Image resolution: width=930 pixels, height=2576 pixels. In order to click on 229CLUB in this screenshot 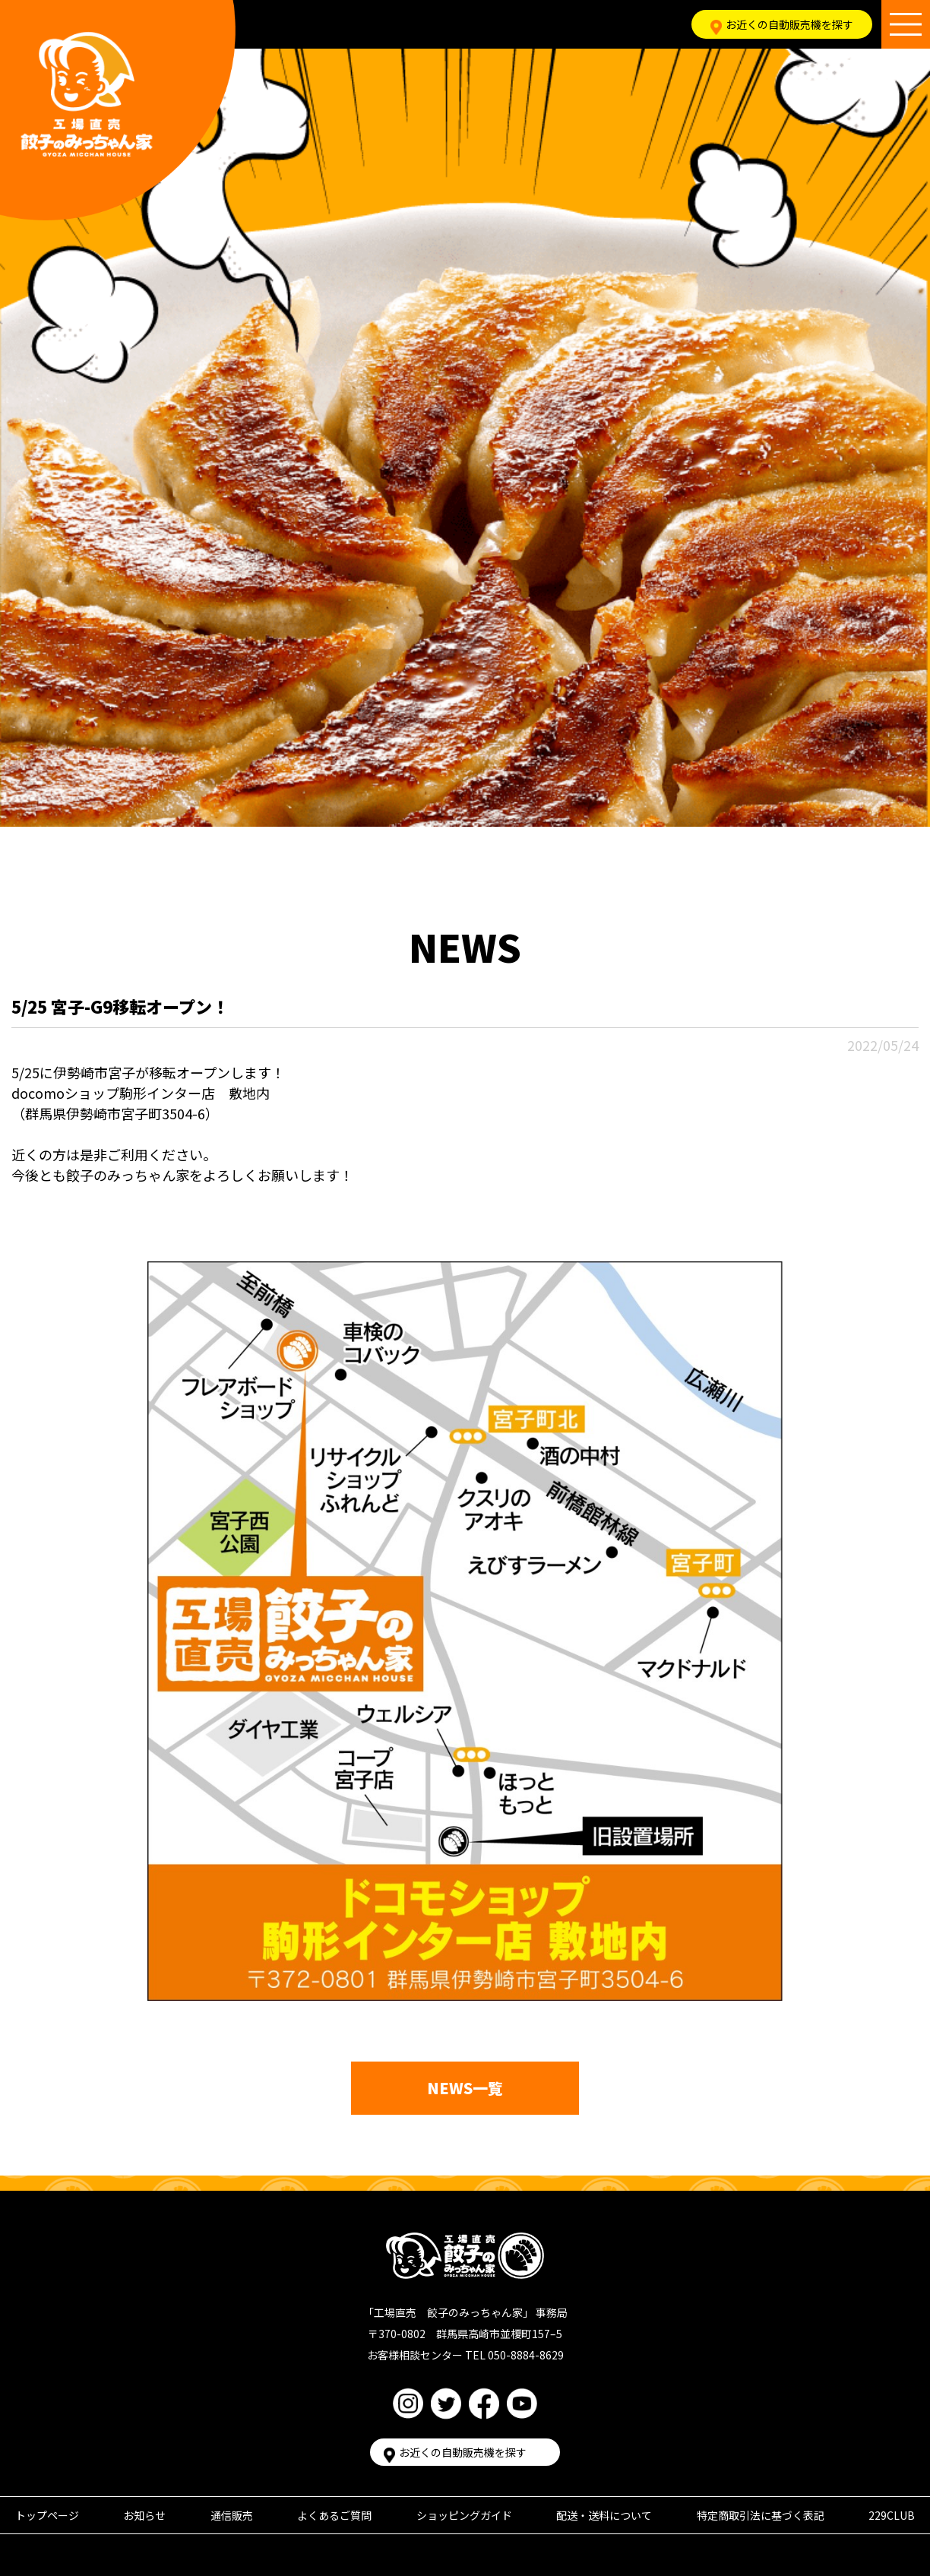, I will do `click(891, 2515)`.